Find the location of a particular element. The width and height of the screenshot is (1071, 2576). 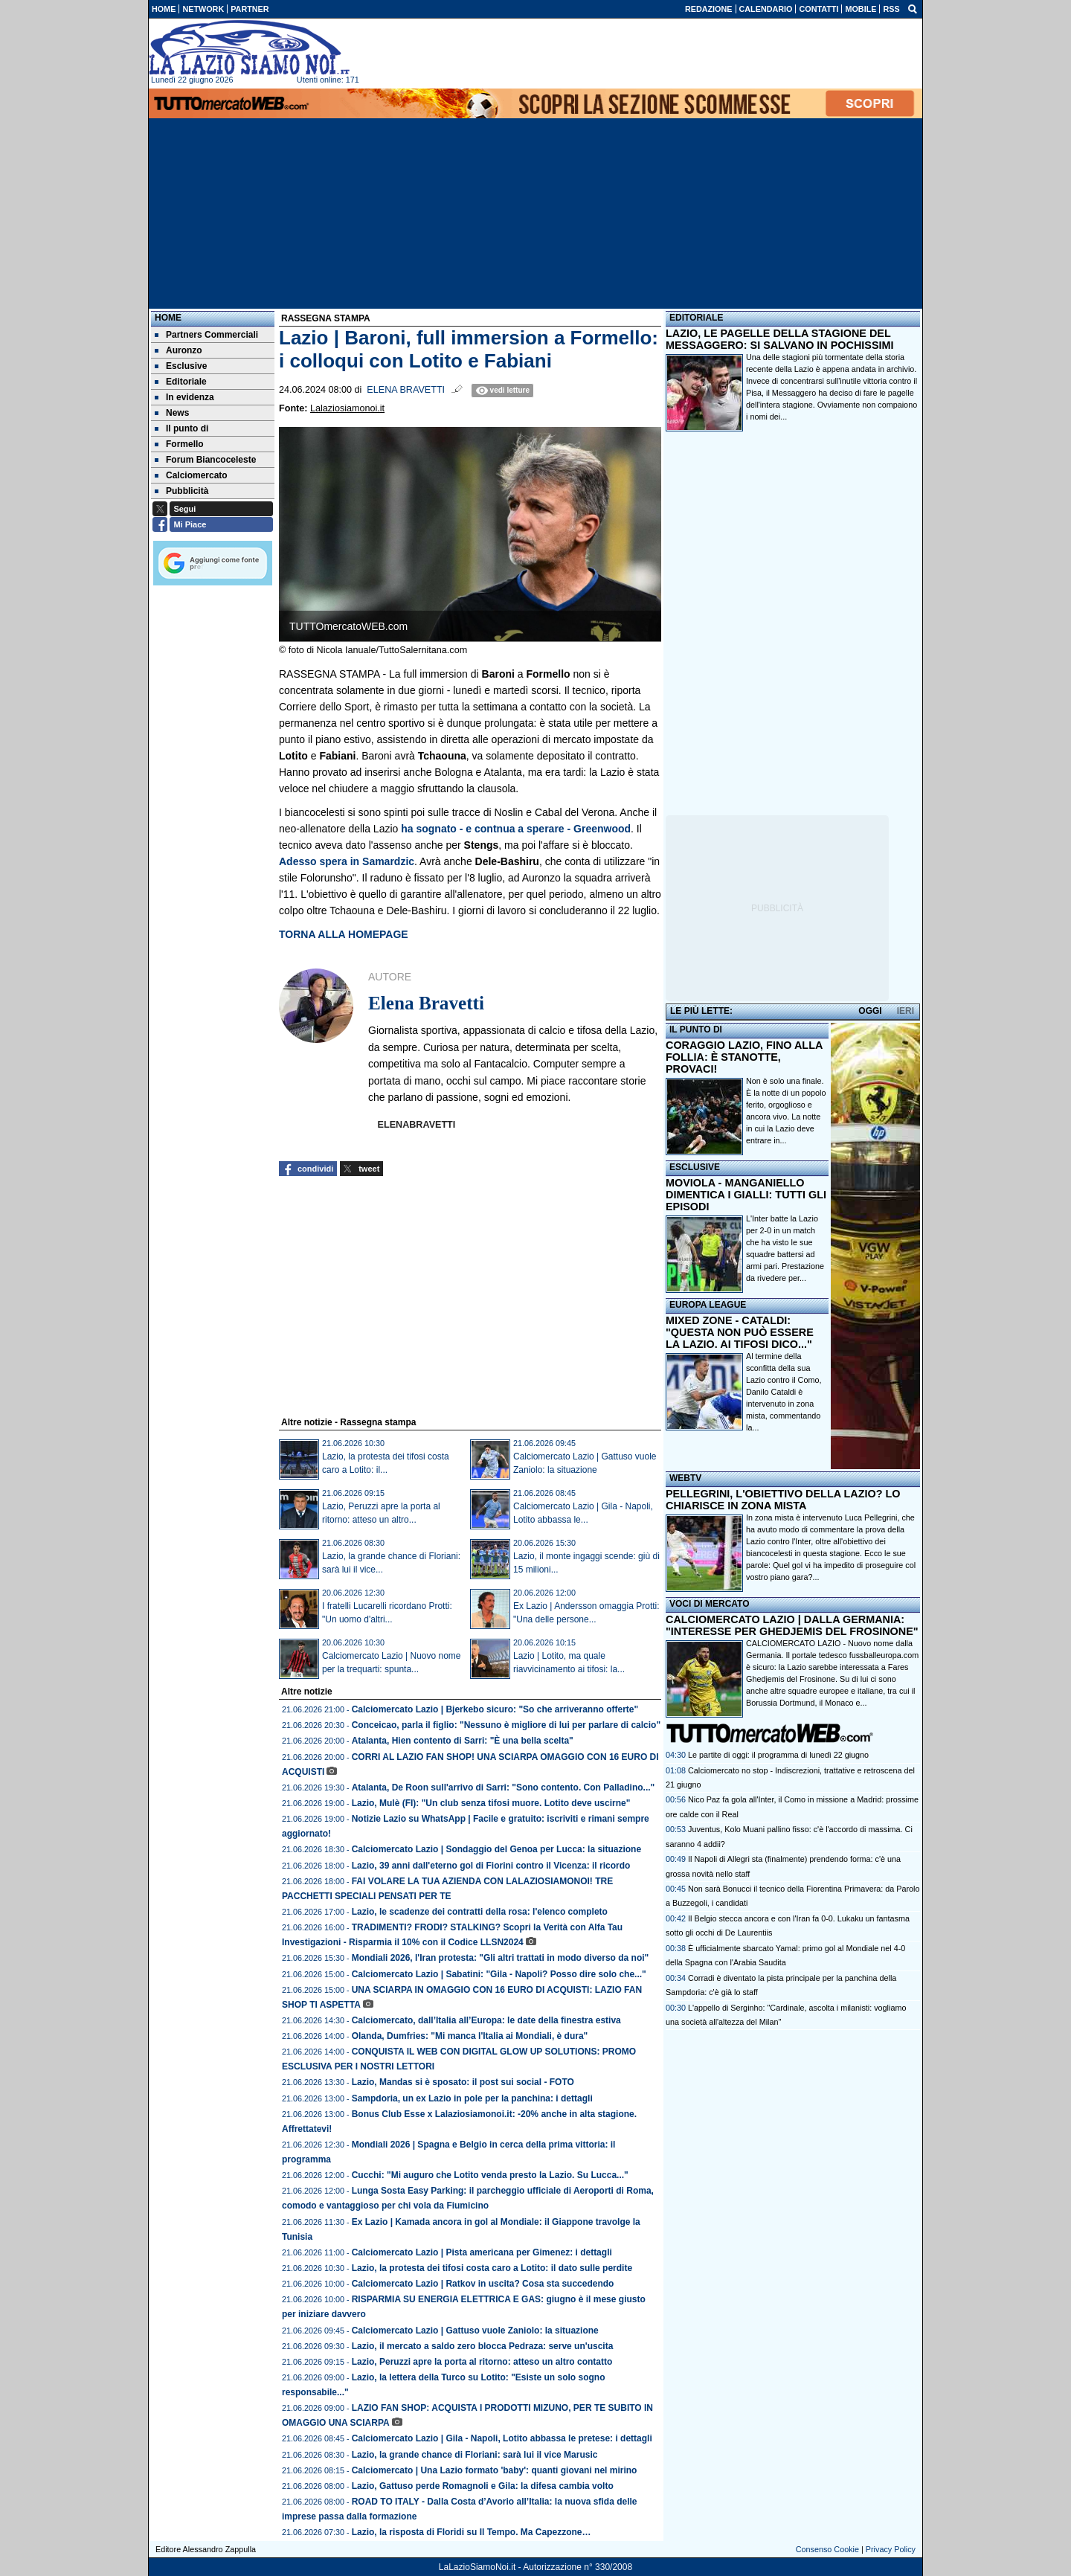

In evidenza [menuitem] is located at coordinates (184, 397).